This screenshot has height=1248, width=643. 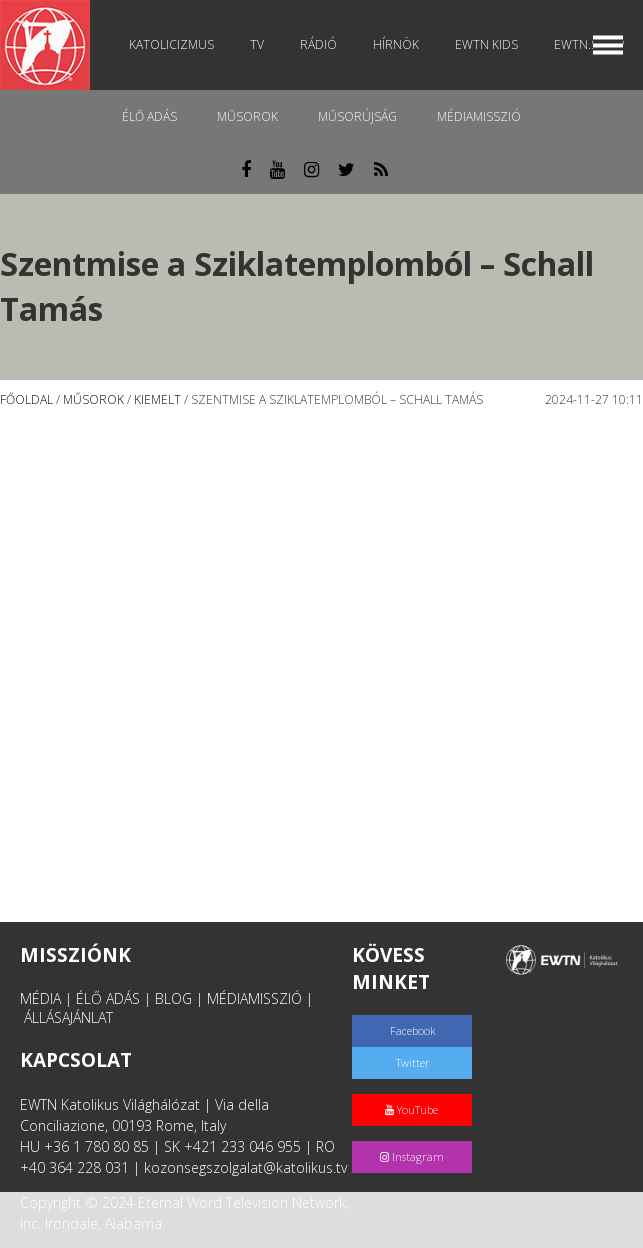 I want to click on EWTN.Shop, so click(x=589, y=44).